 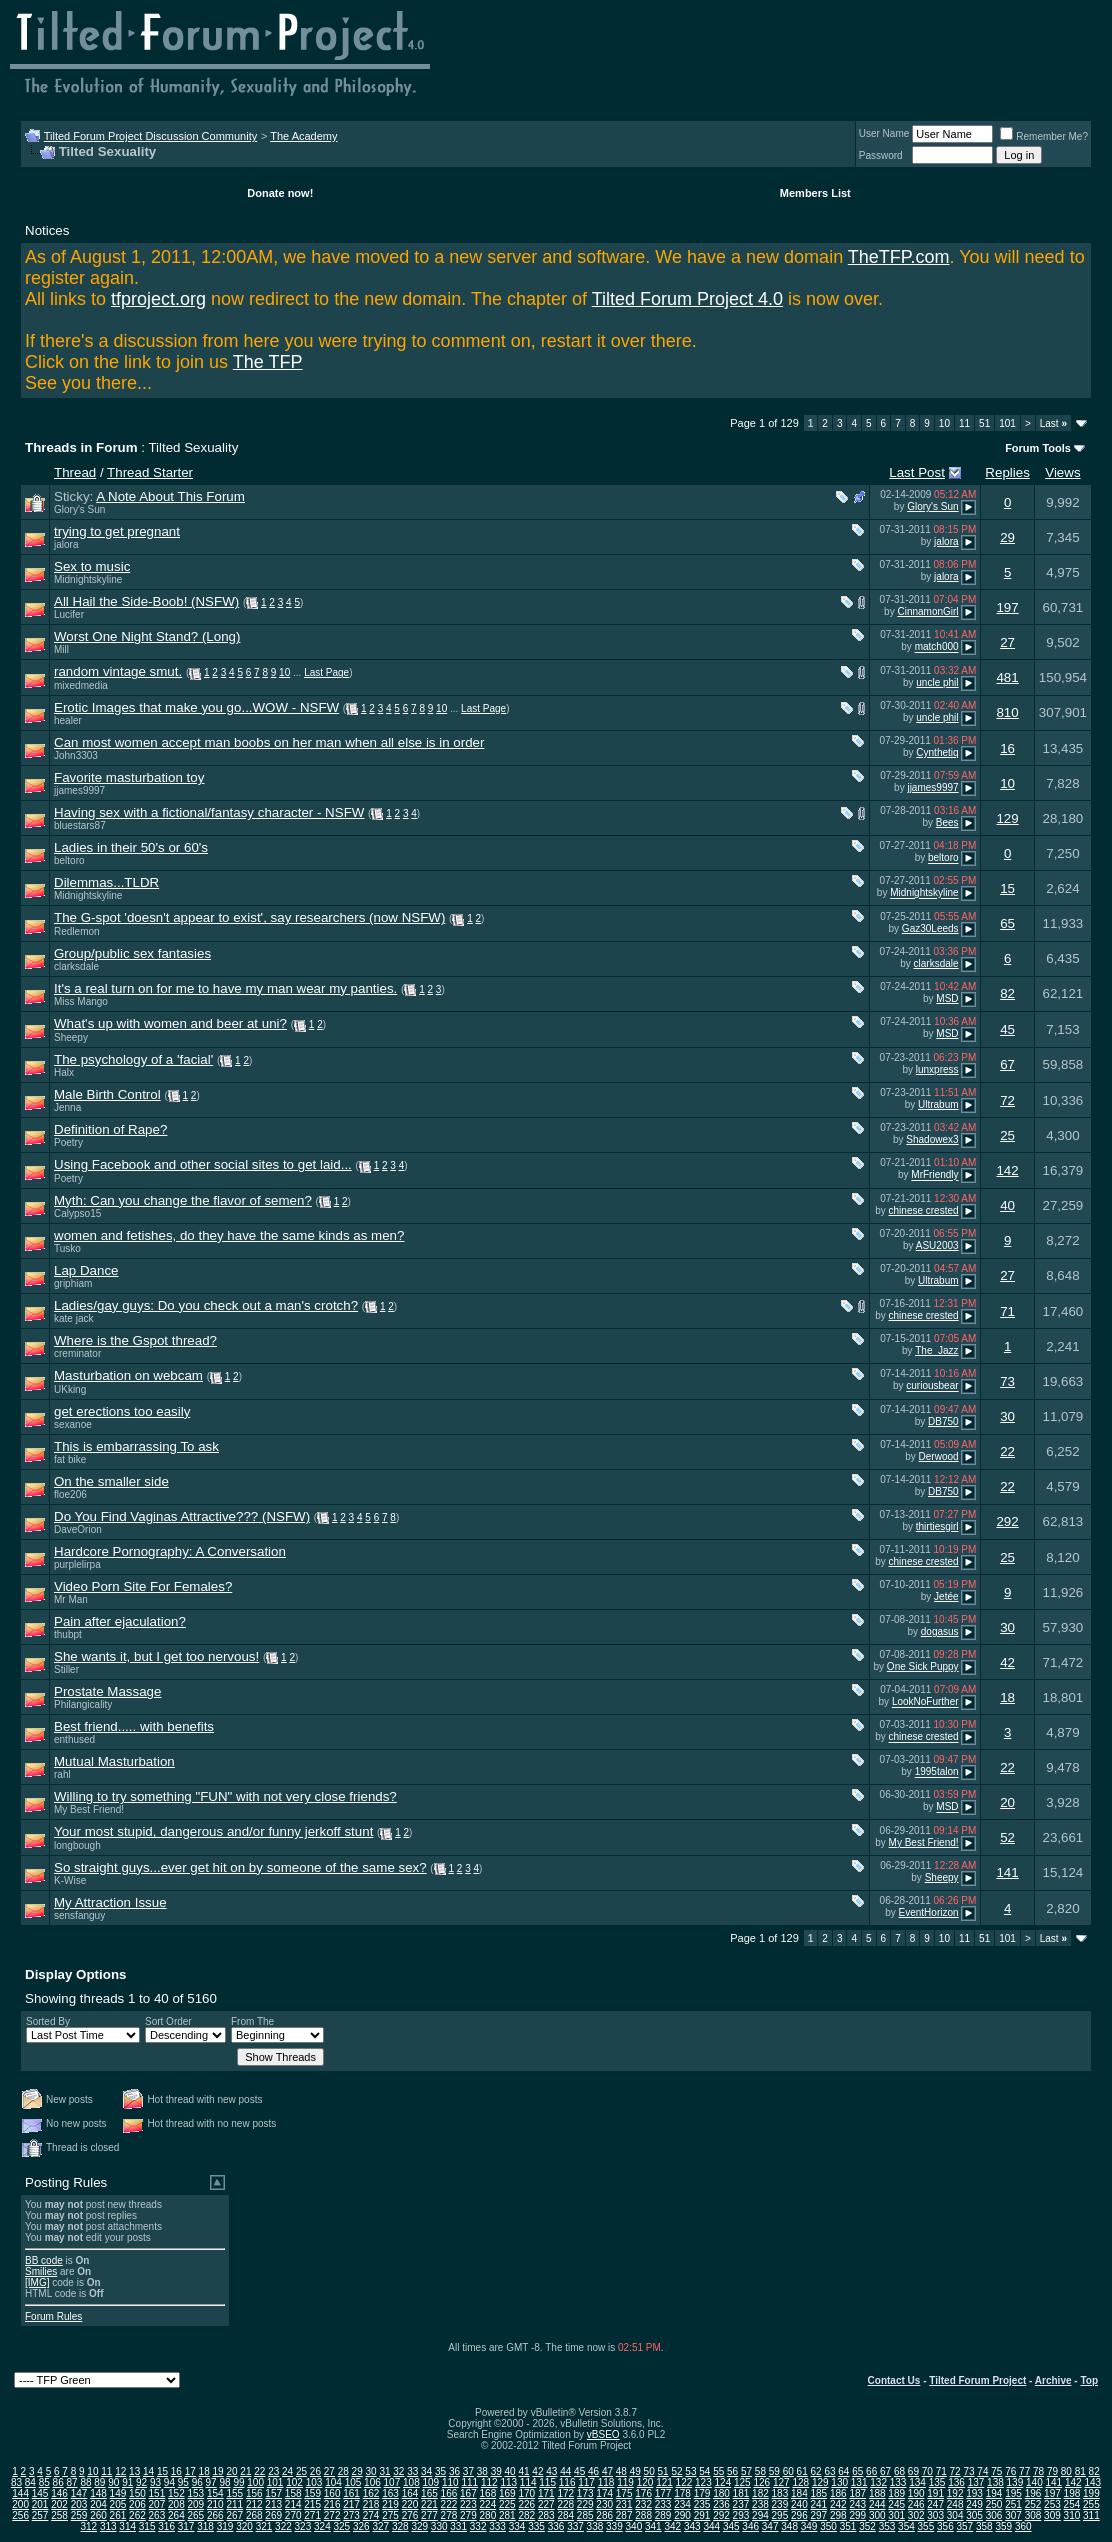 I want to click on 298, so click(x=838, y=2515).